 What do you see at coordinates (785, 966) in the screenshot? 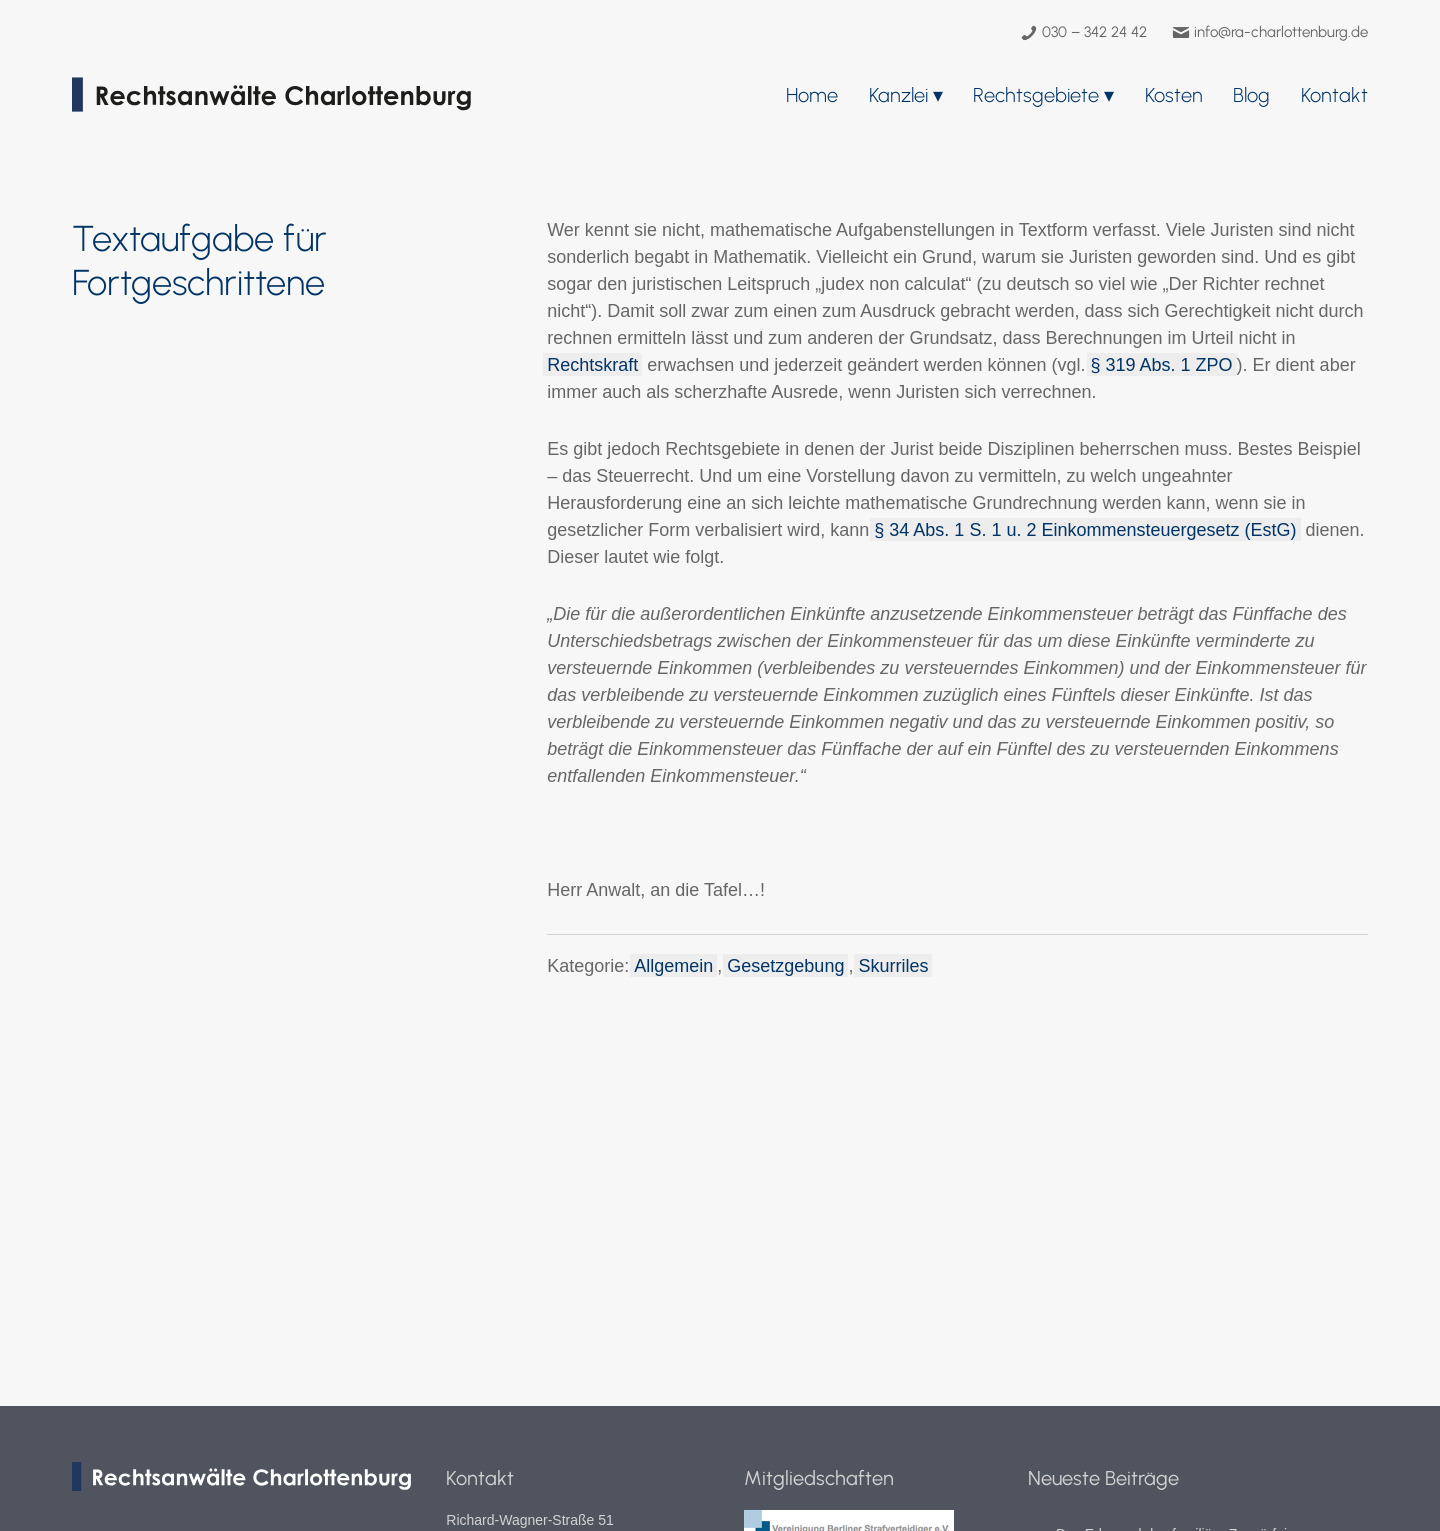
I see `Gesetzgebung` at bounding box center [785, 966].